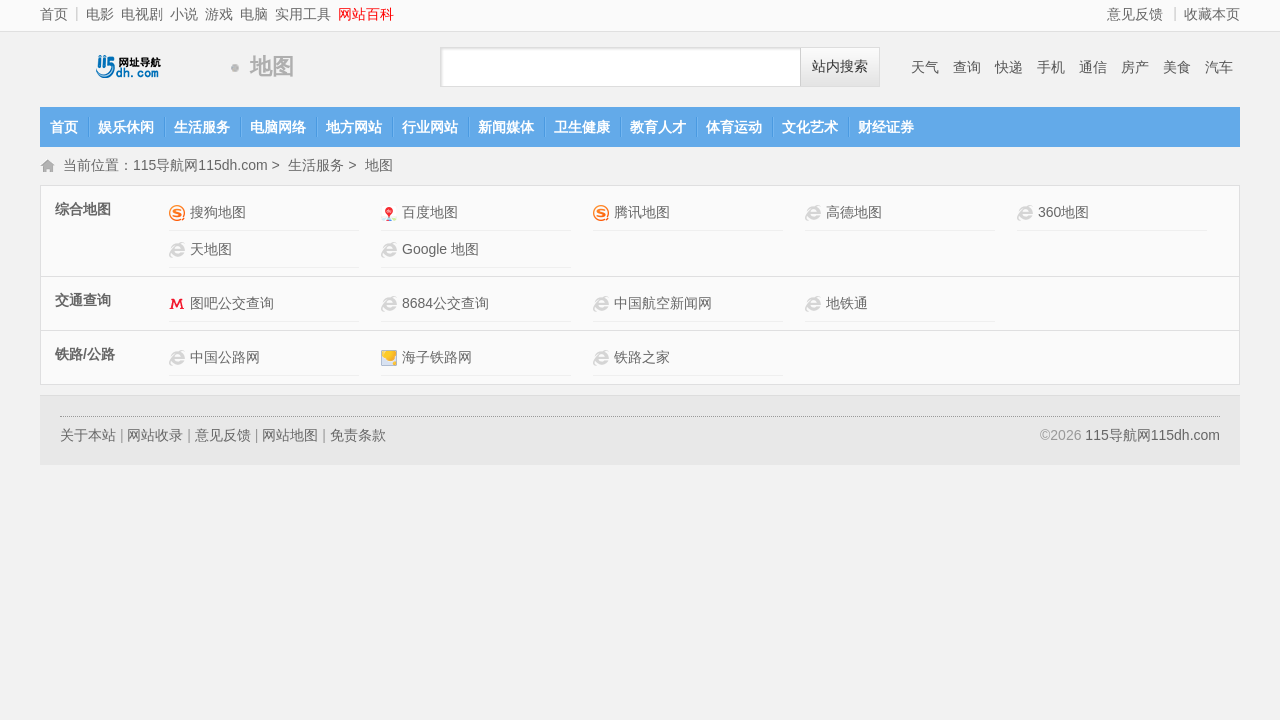  I want to click on 天地图网站介绍, so click(179, 251).